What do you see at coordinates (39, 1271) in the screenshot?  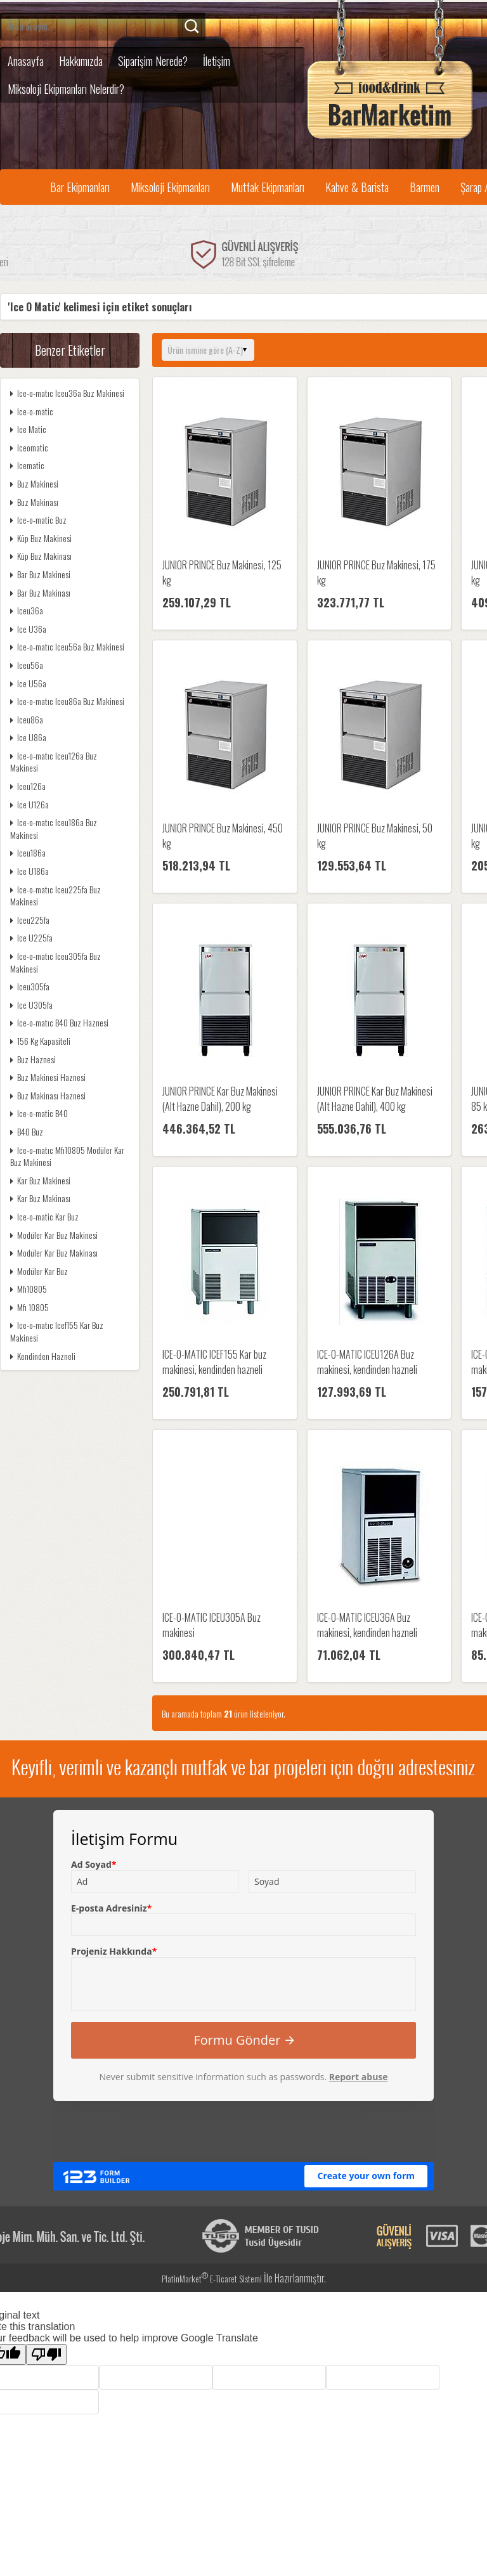 I see `Modüler Kar Buz` at bounding box center [39, 1271].